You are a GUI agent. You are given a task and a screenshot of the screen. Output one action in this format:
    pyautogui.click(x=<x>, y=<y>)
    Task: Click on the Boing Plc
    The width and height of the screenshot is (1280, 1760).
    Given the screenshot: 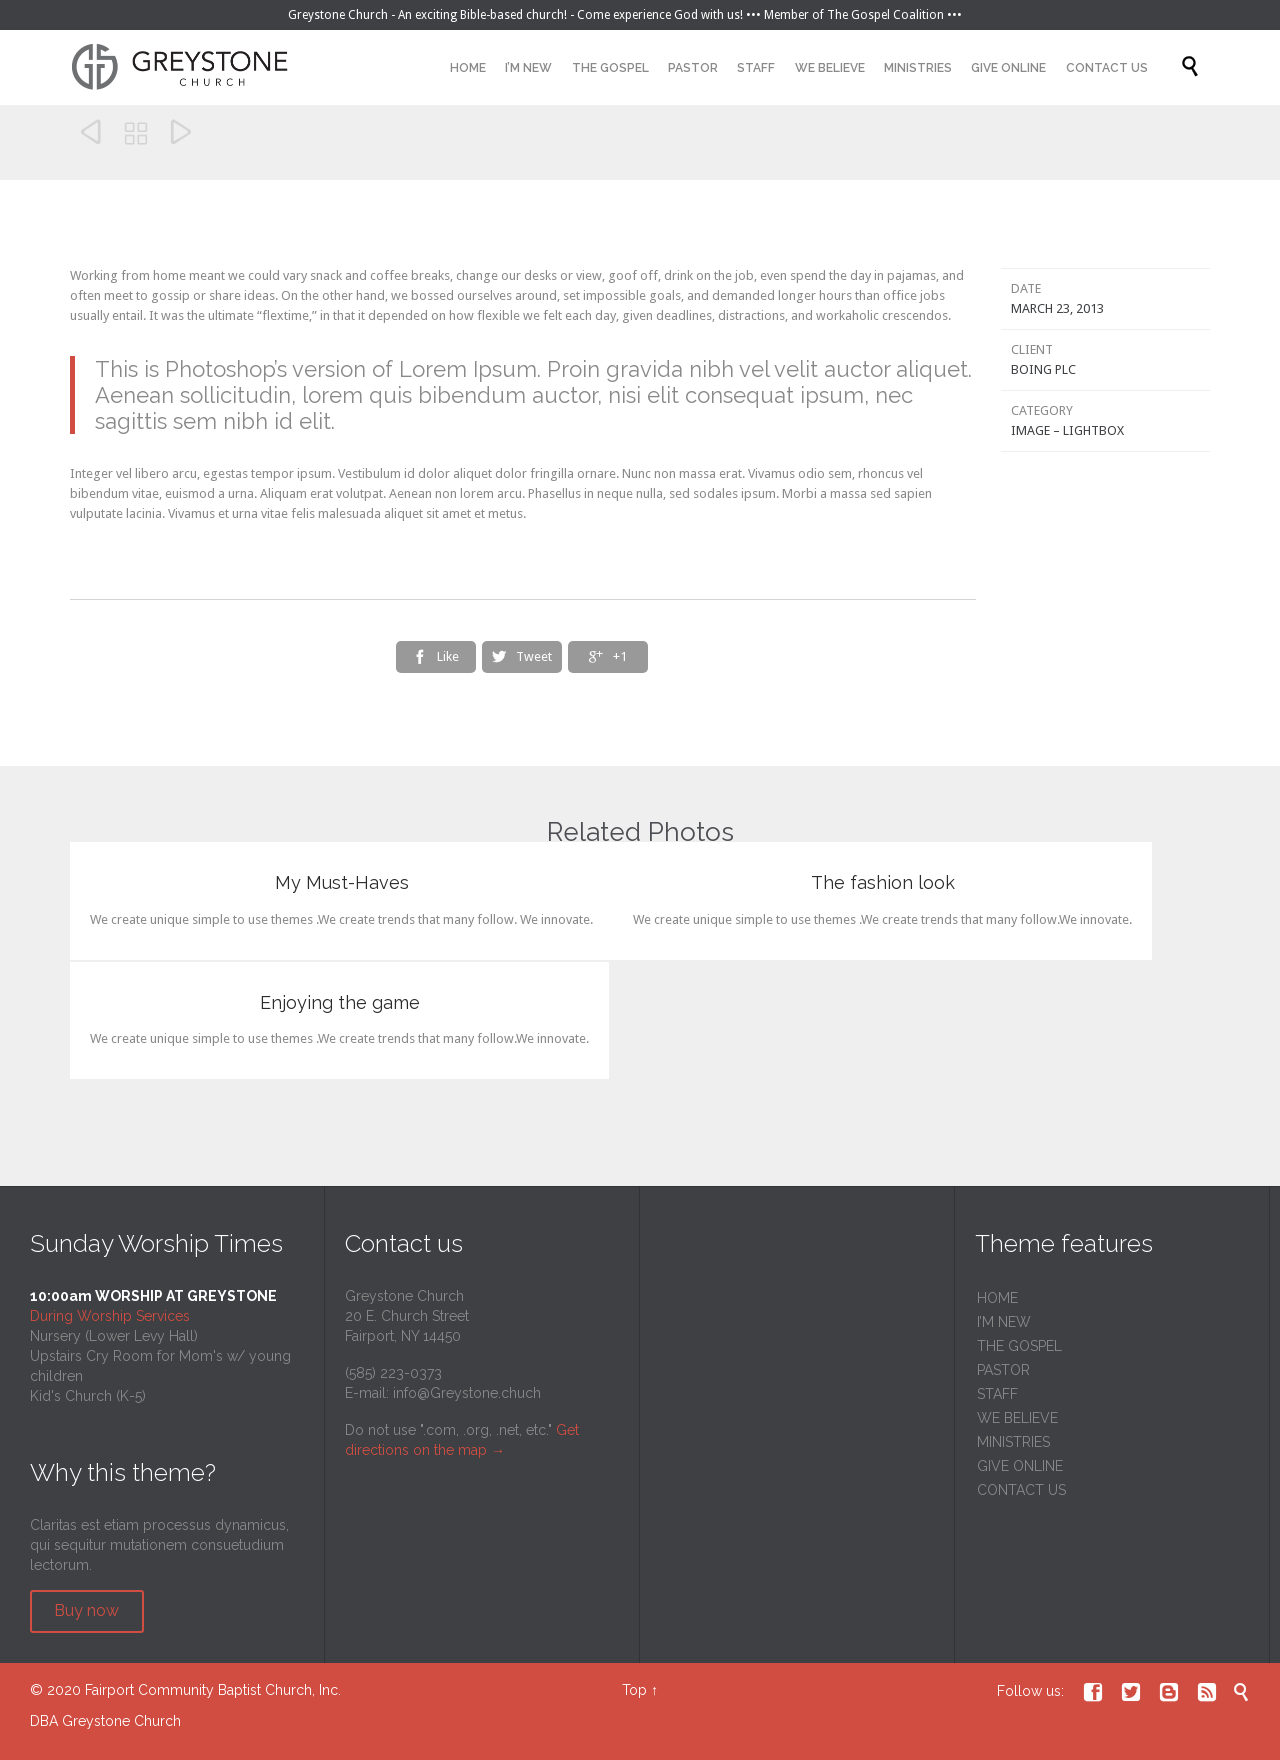 What is the action you would take?
    pyautogui.click(x=1043, y=369)
    